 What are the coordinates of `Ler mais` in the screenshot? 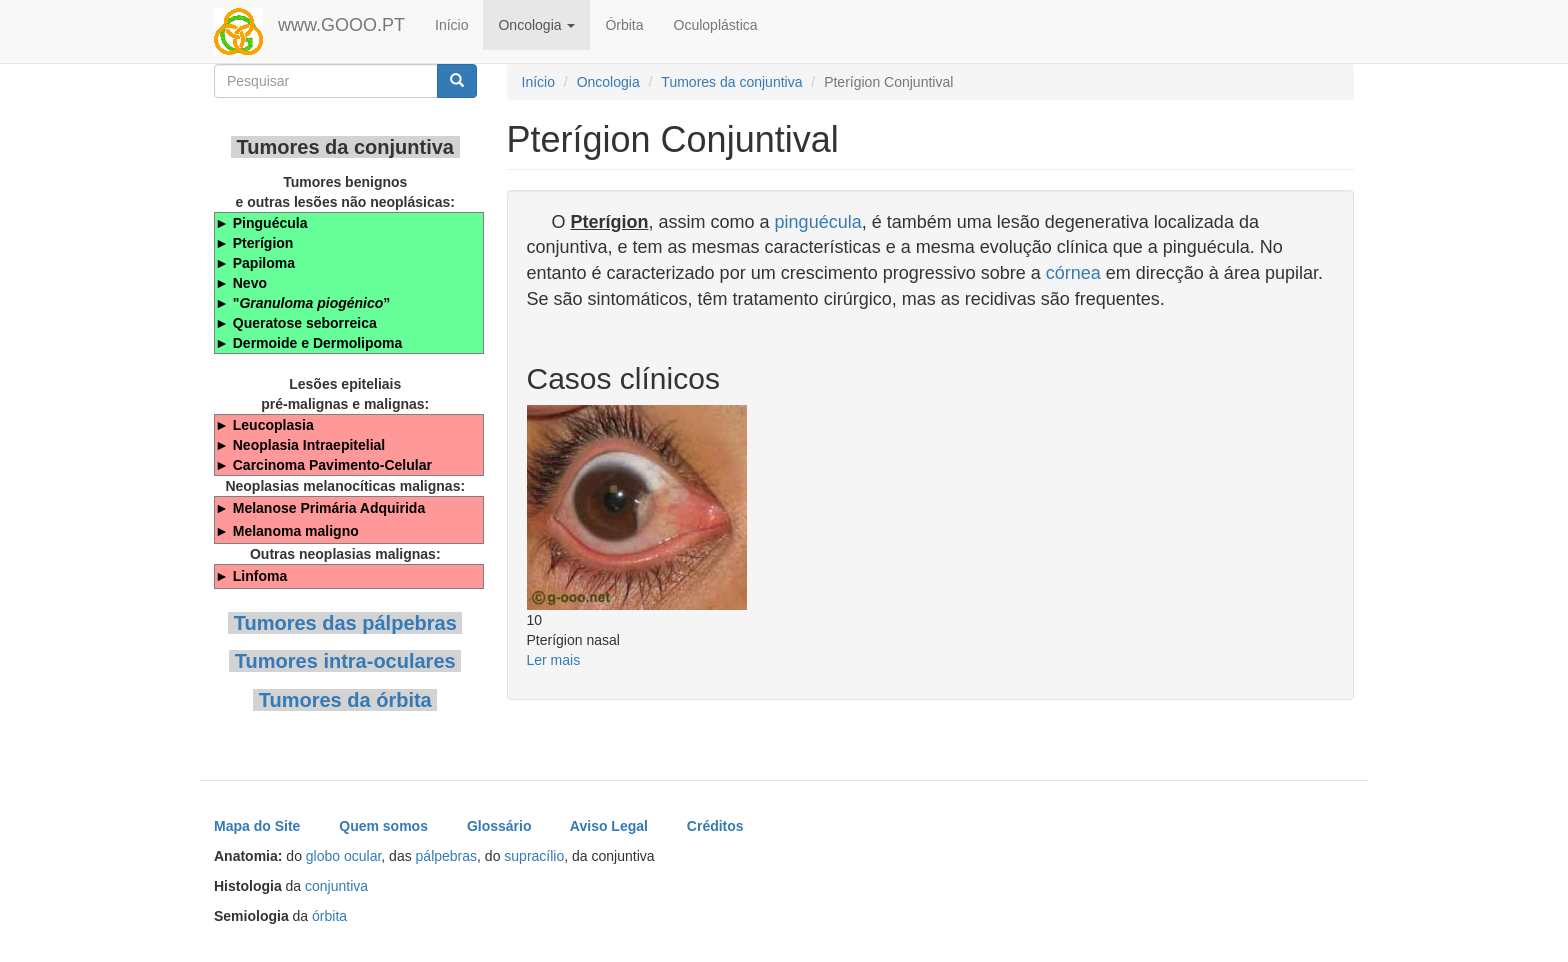 It's located at (554, 660).